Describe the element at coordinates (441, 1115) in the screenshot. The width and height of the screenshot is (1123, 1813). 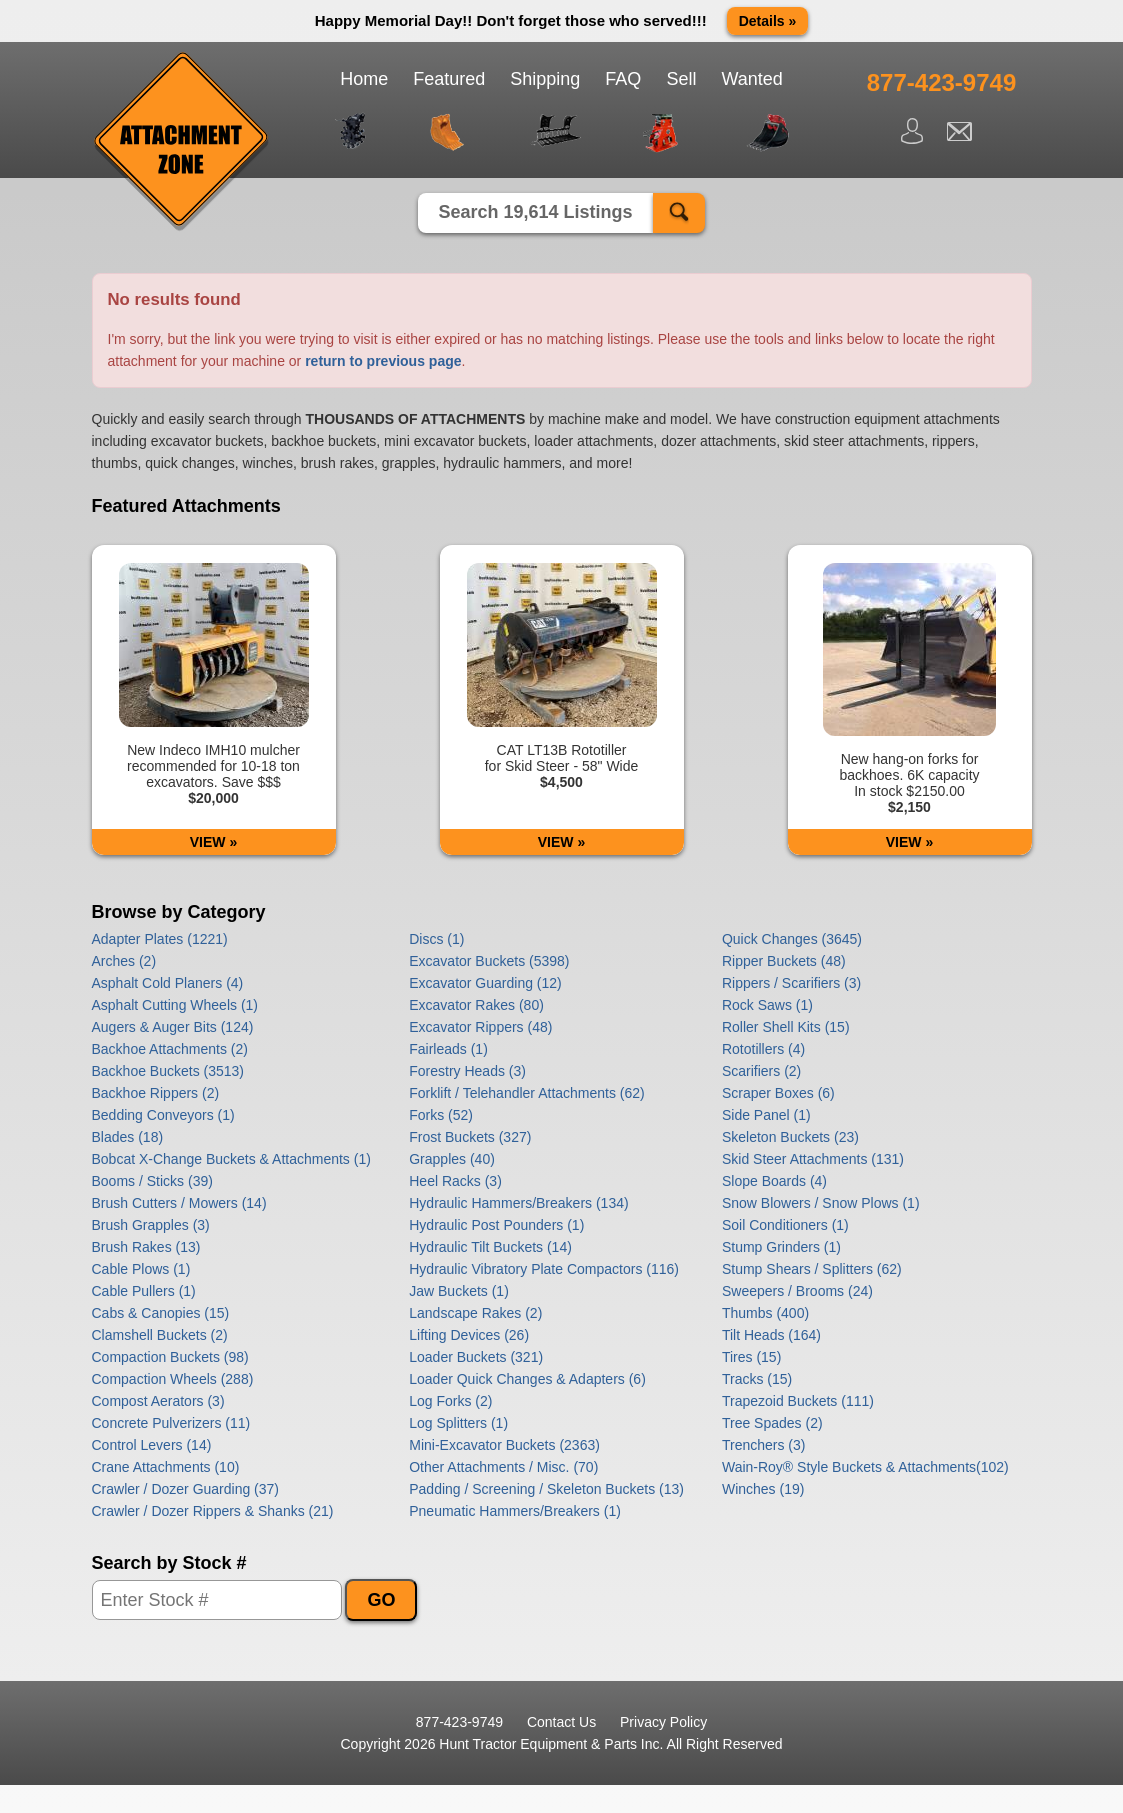
I see `Forks (52)` at that location.